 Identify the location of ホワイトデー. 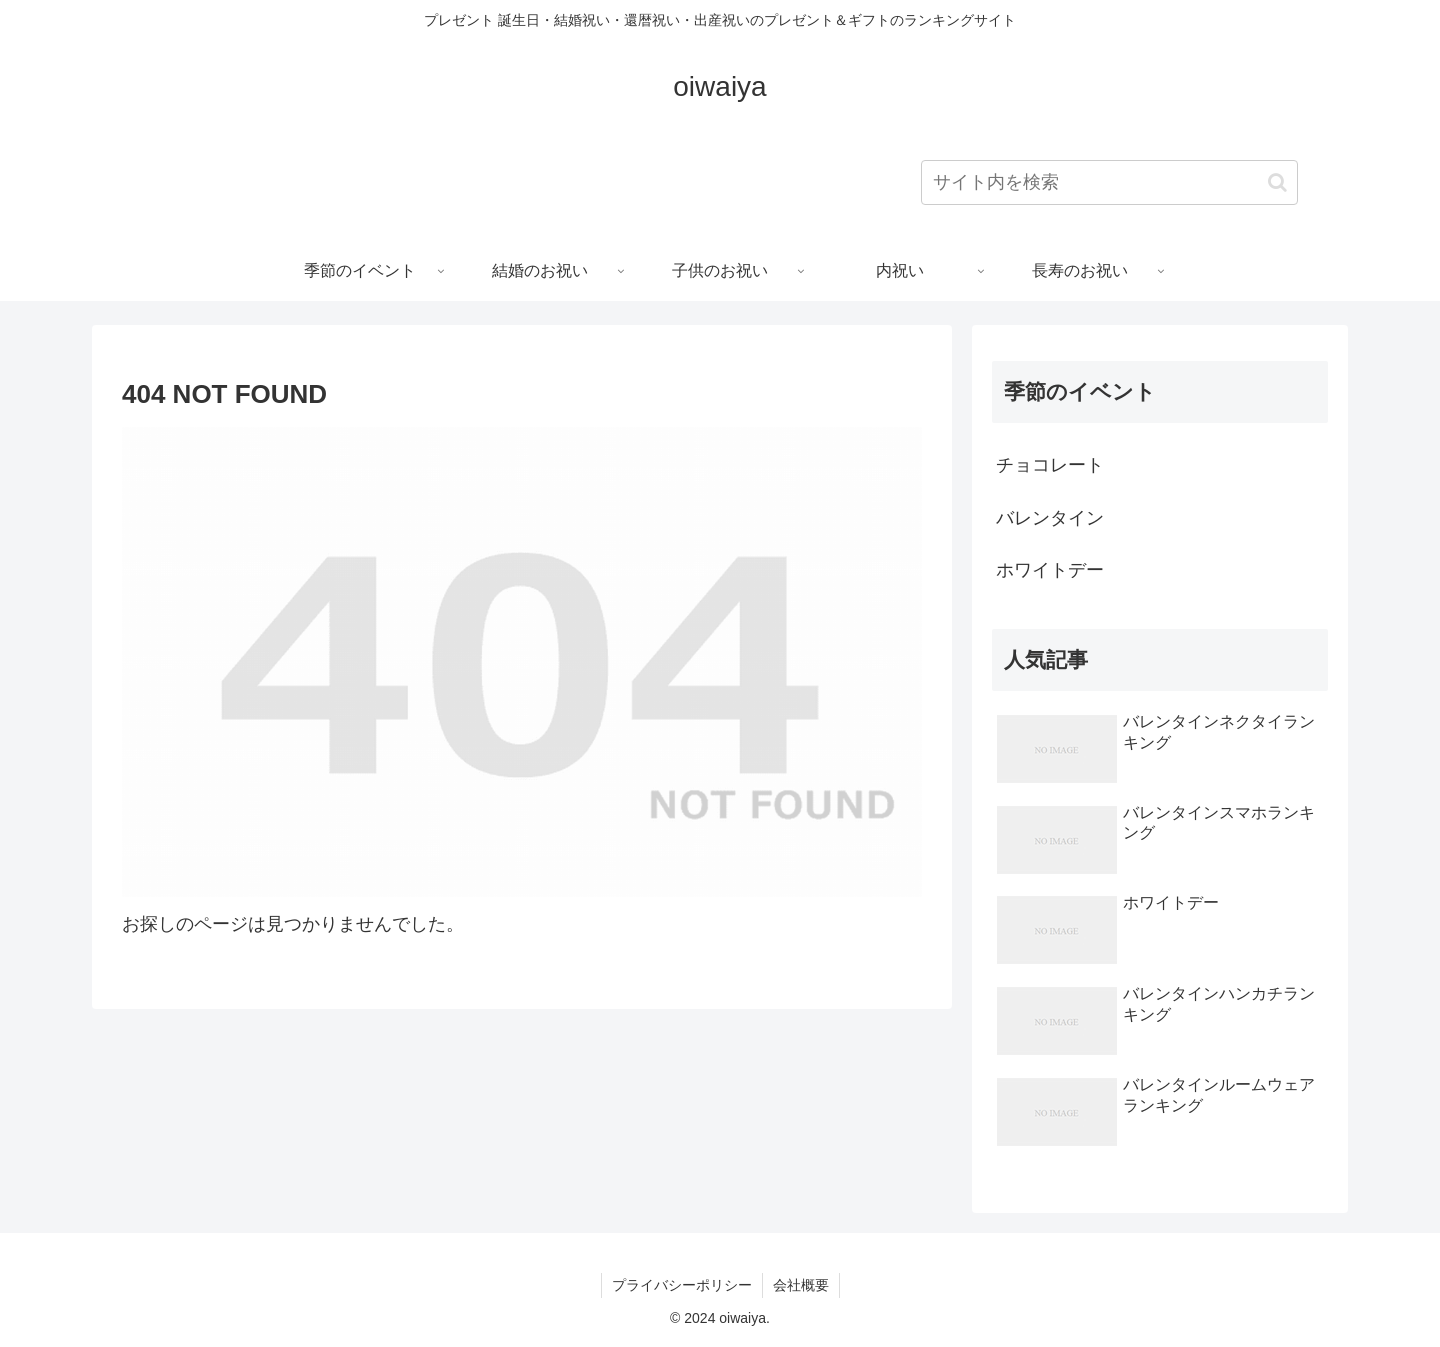
(1050, 570).